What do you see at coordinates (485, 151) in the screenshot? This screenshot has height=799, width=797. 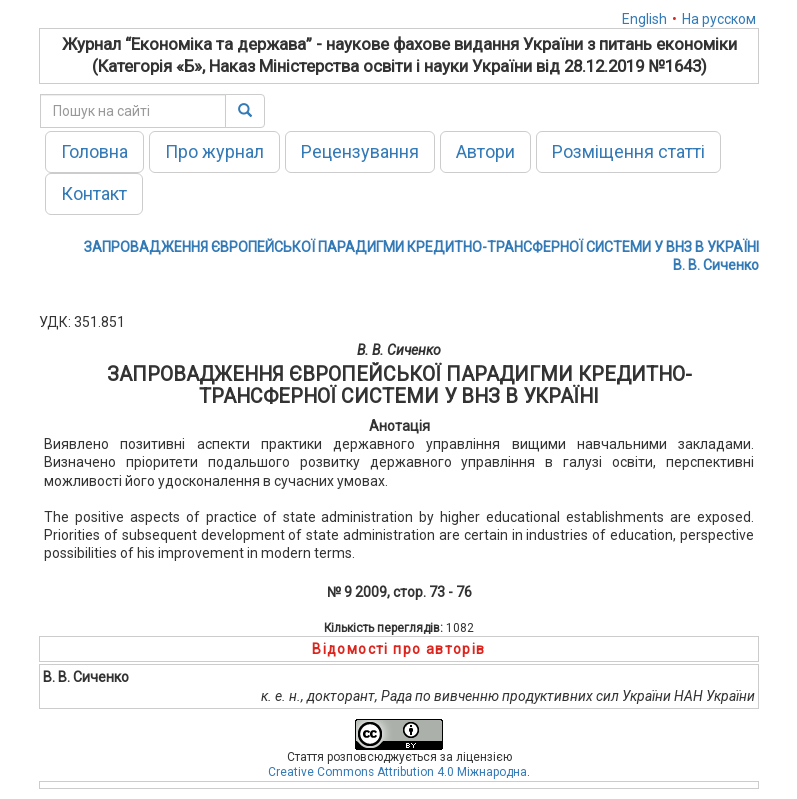 I see `Автори` at bounding box center [485, 151].